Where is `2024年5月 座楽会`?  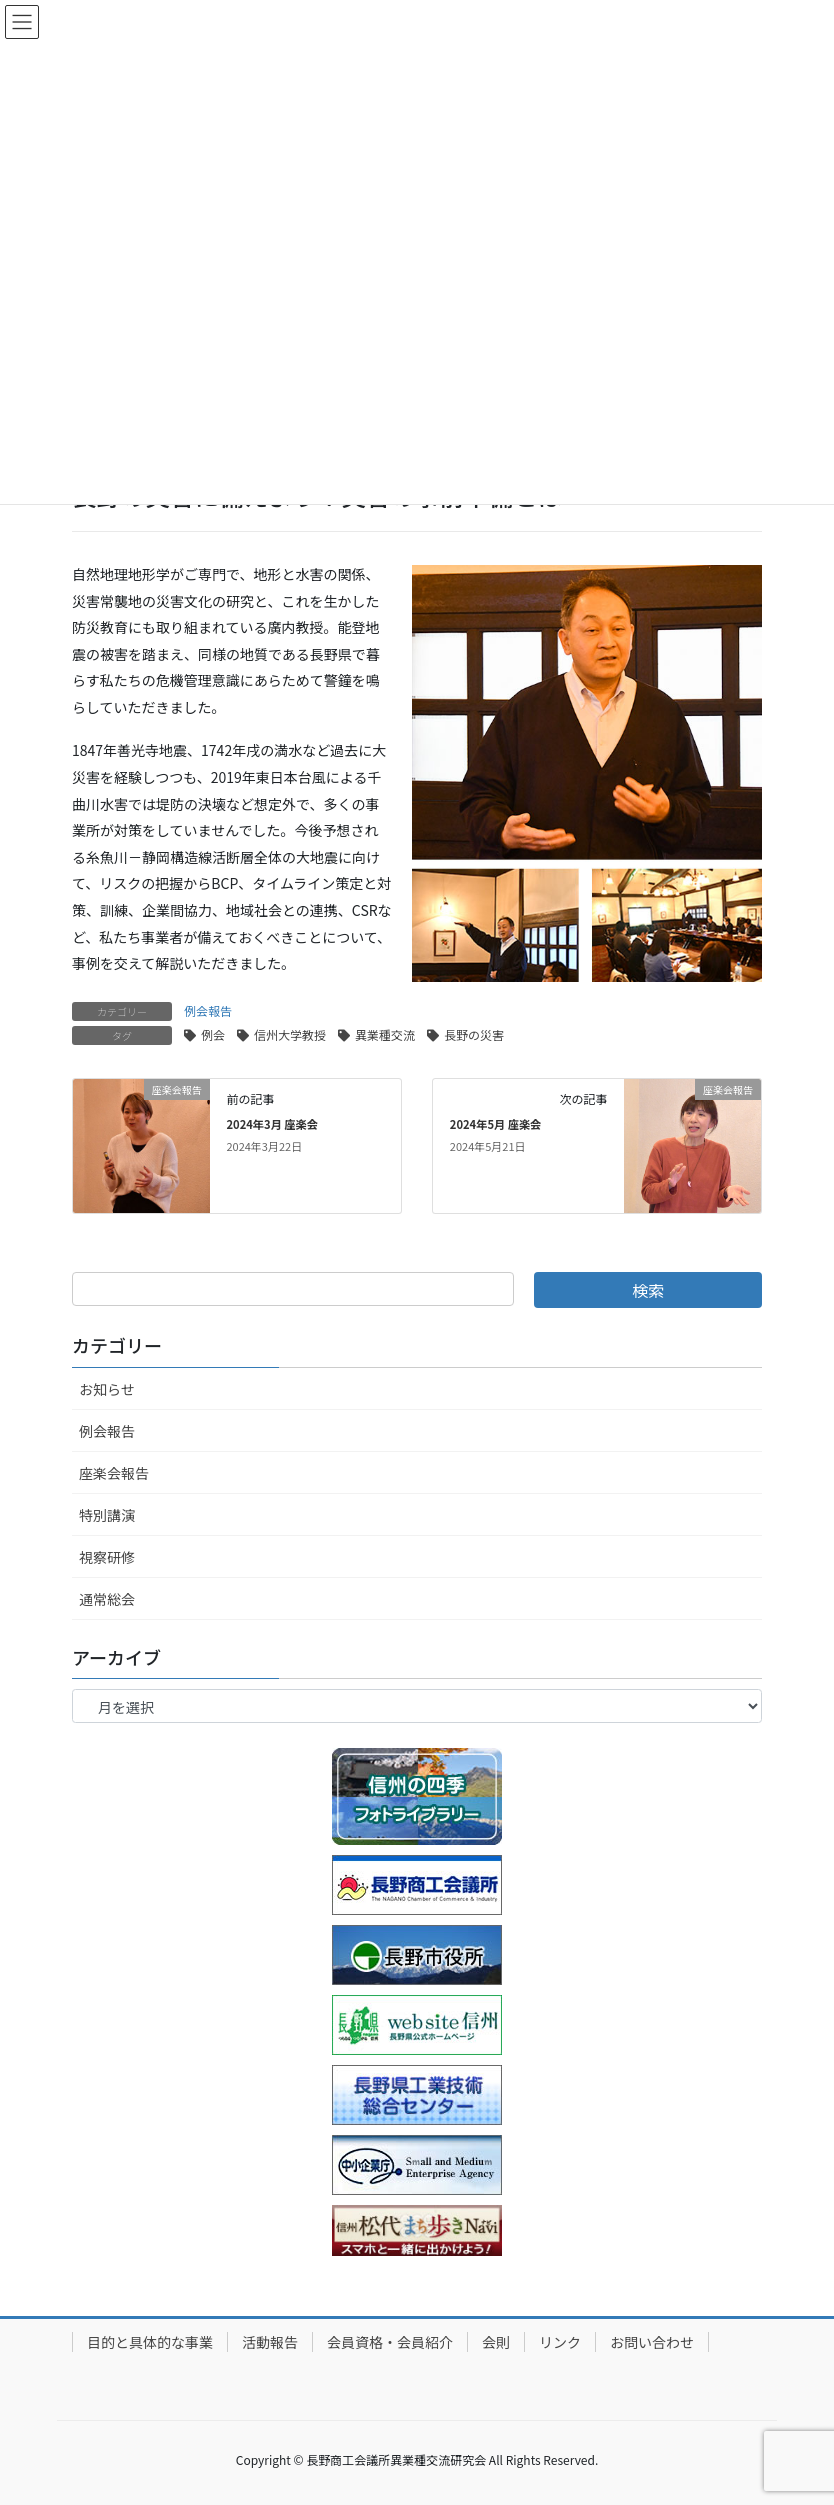
2024年5月 座楽会 is located at coordinates (495, 1124).